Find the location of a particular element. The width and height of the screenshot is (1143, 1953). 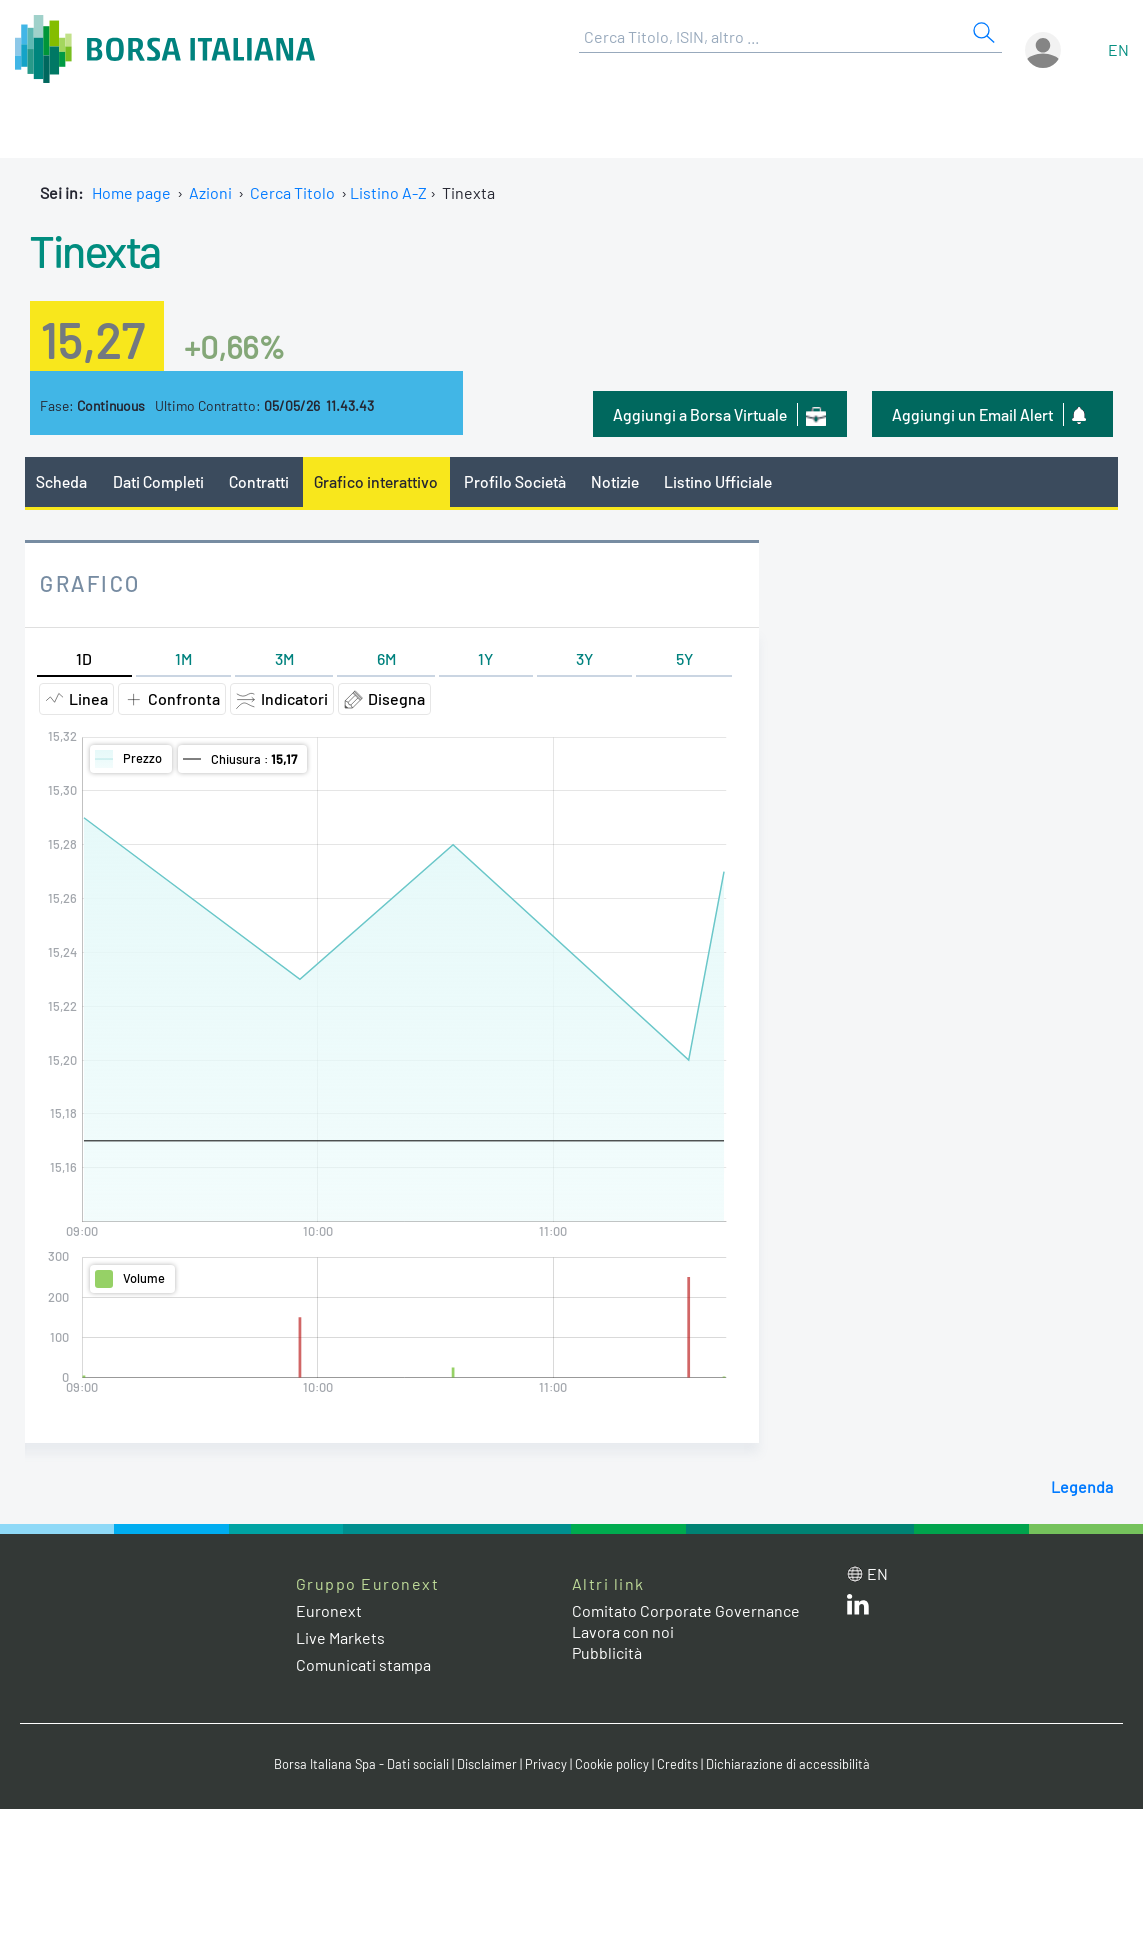

en is located at coordinates (1118, 49).